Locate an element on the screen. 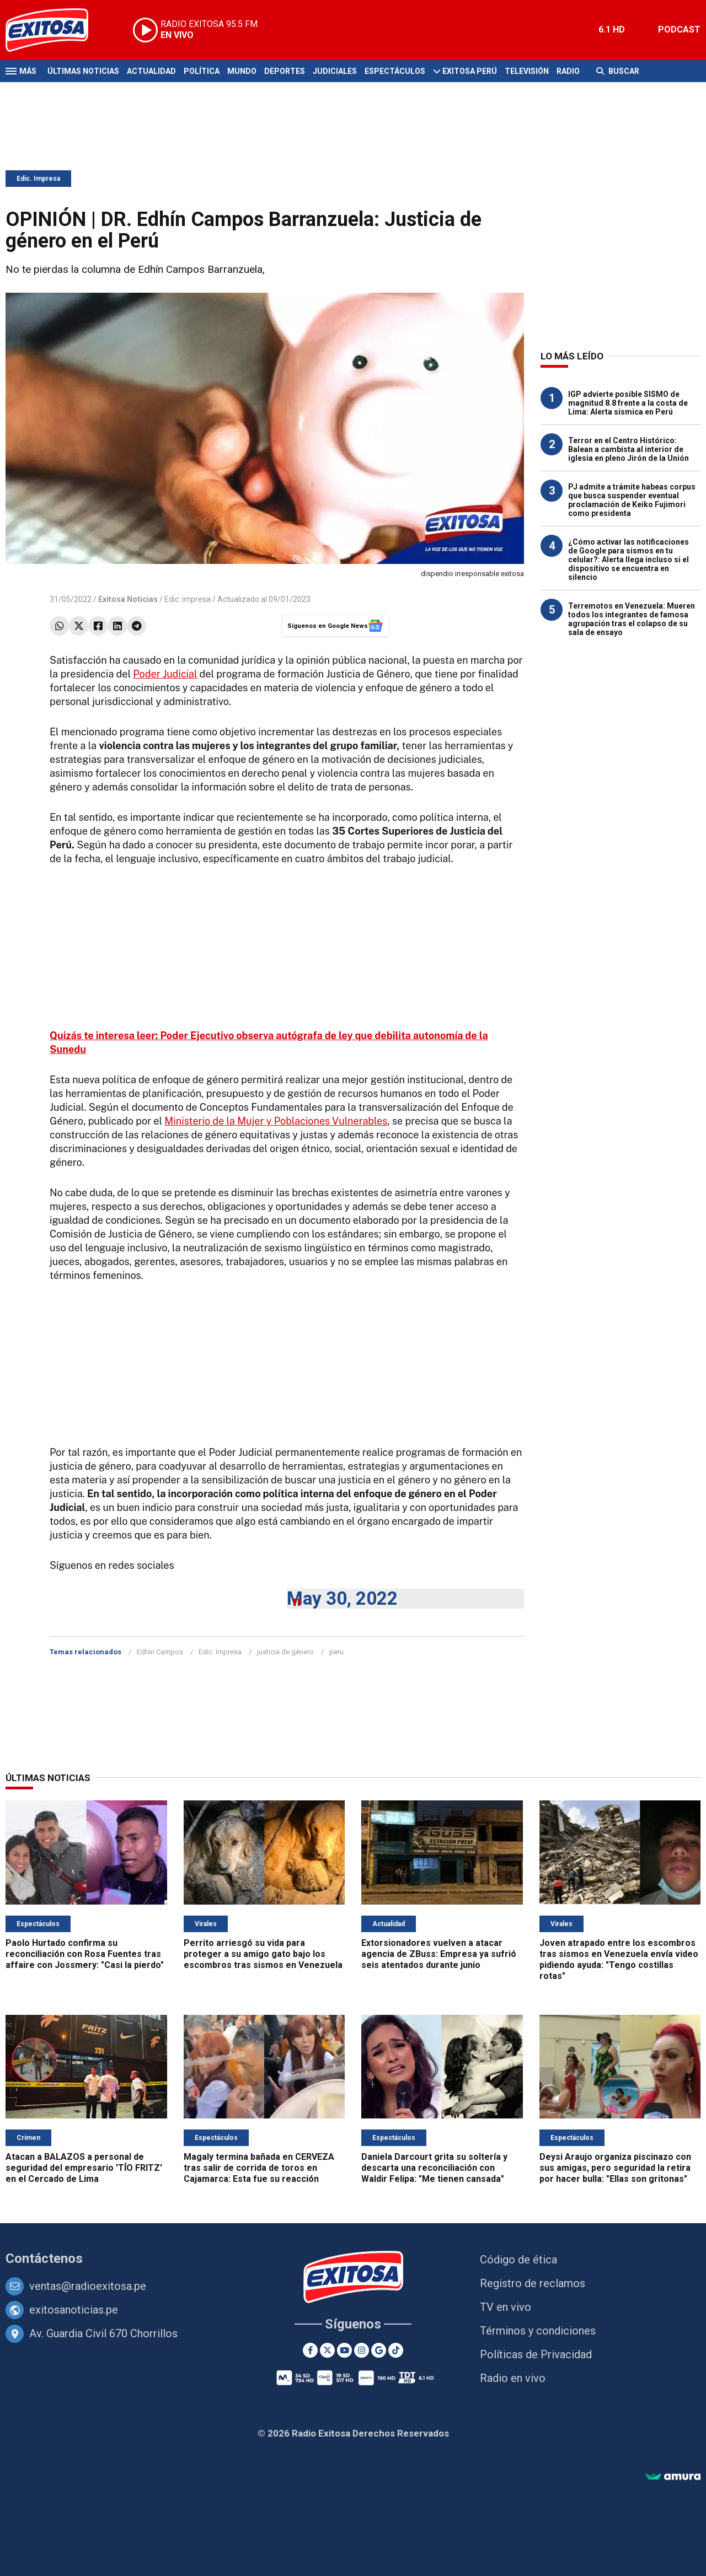  [Facebook] is located at coordinates (310, 2350).